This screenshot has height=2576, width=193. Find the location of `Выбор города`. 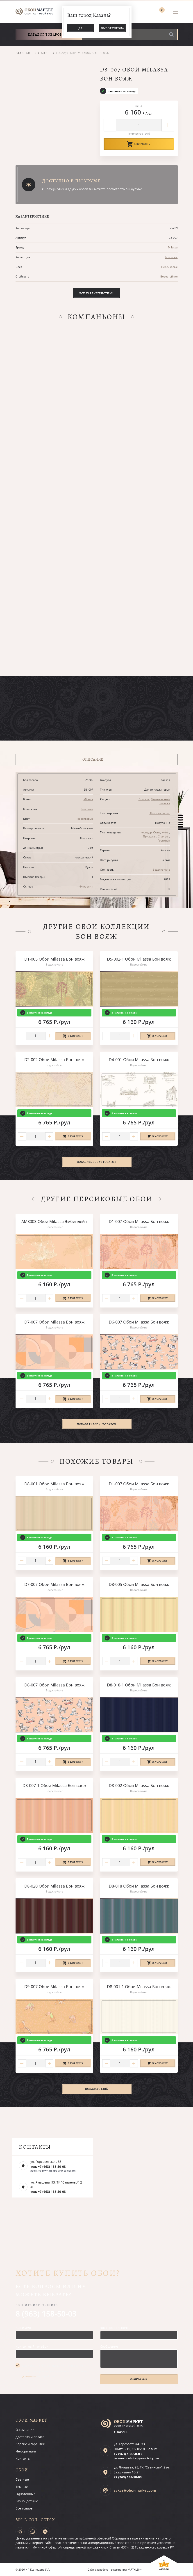

Выбор города is located at coordinates (112, 28).